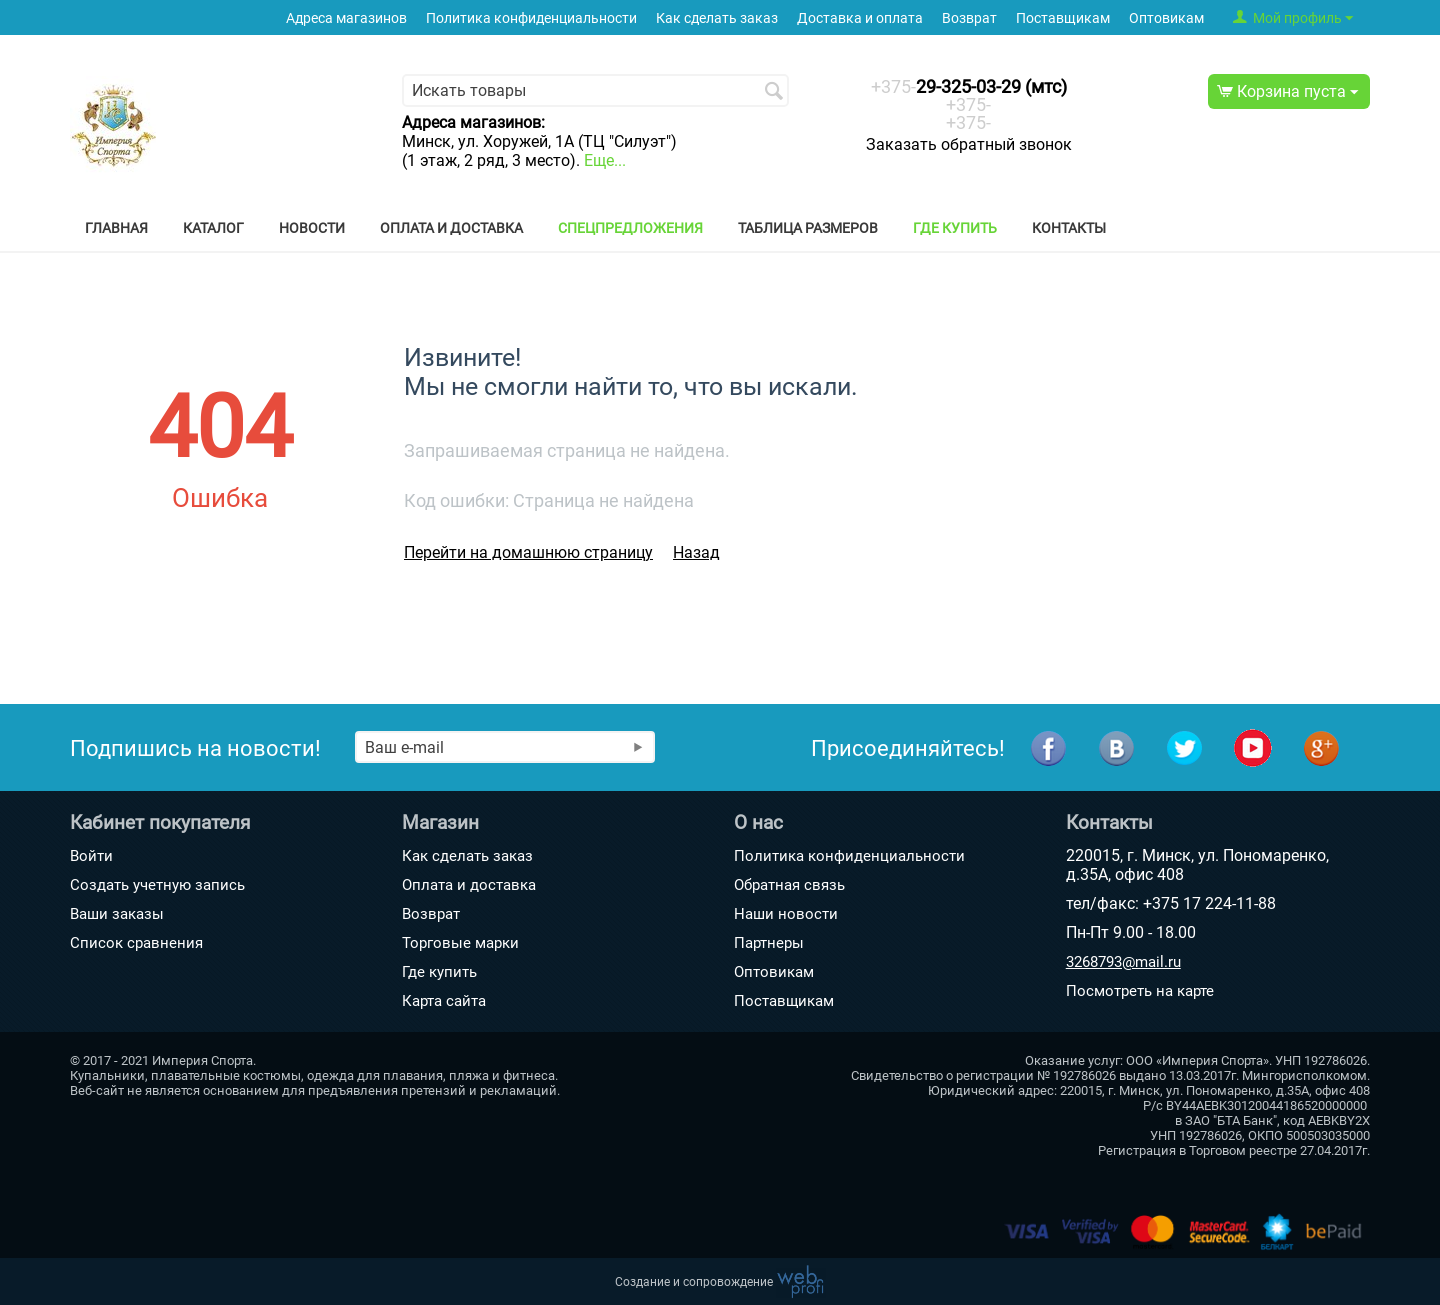 The width and height of the screenshot is (1440, 1305). I want to click on Войти, so click(91, 856).